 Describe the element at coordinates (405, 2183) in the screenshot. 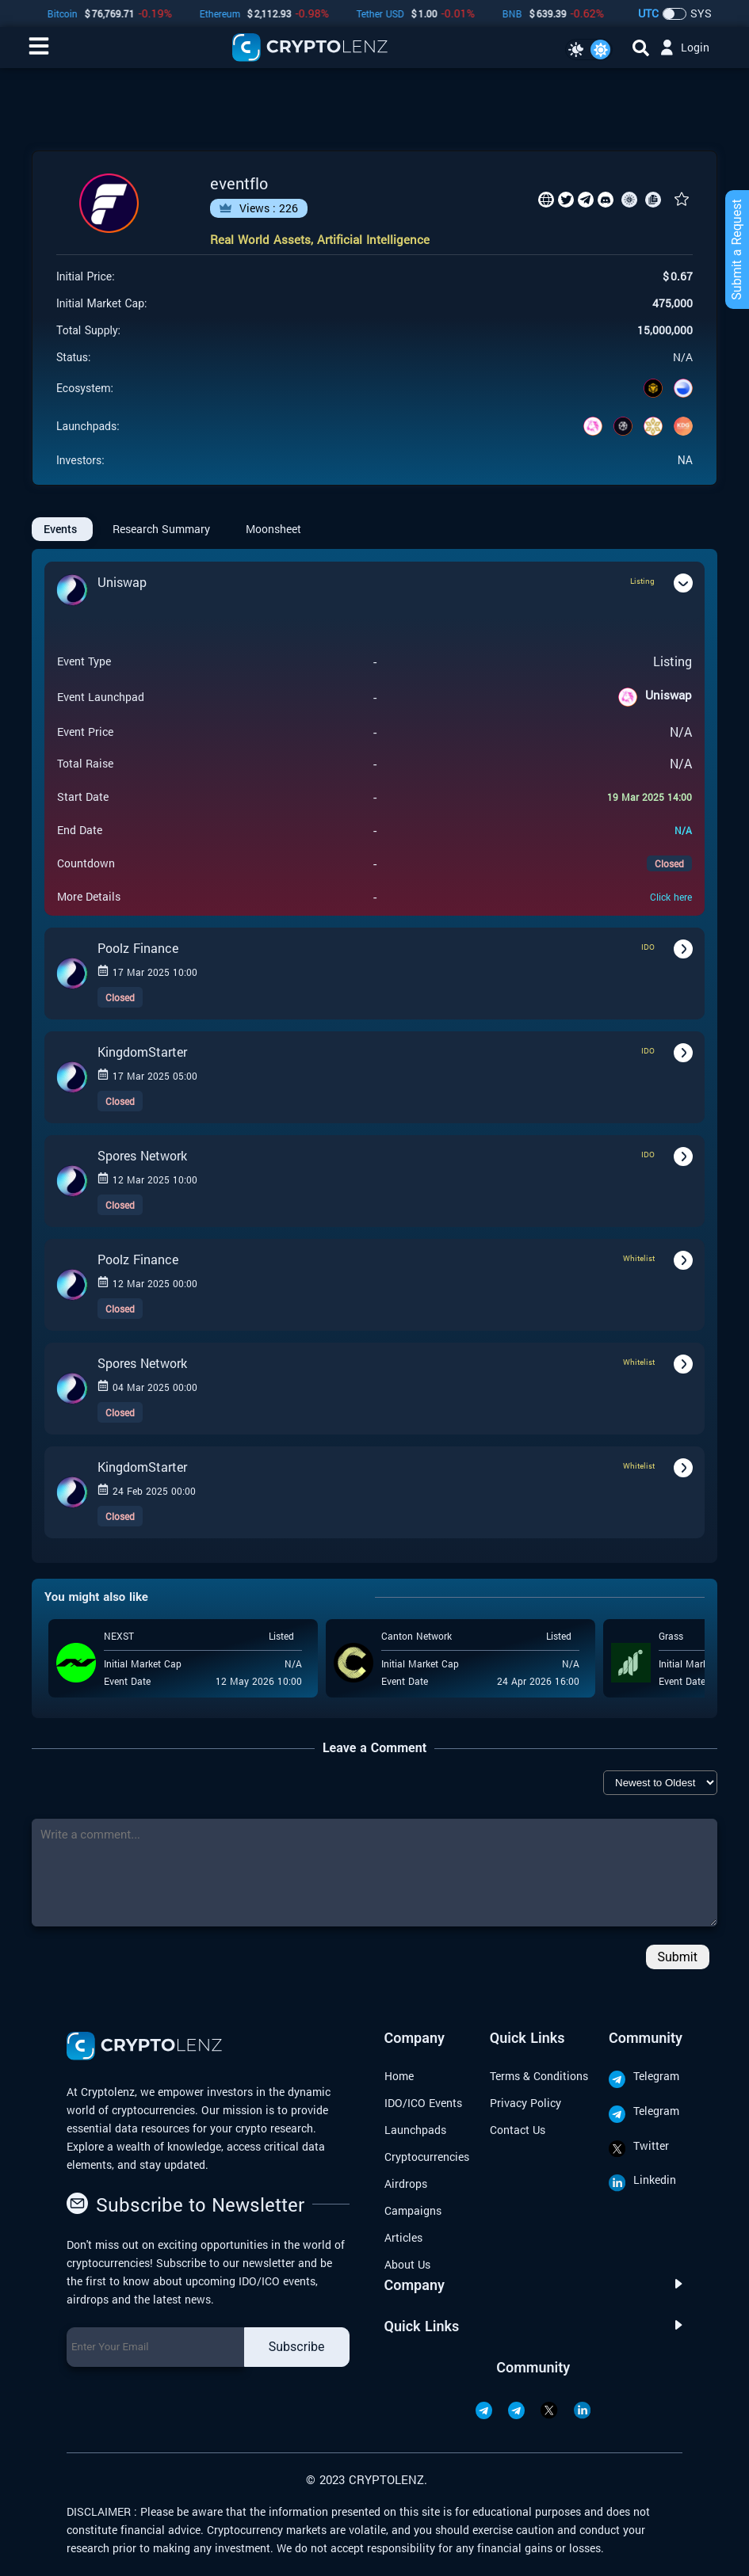

I see `Airdrops` at that location.